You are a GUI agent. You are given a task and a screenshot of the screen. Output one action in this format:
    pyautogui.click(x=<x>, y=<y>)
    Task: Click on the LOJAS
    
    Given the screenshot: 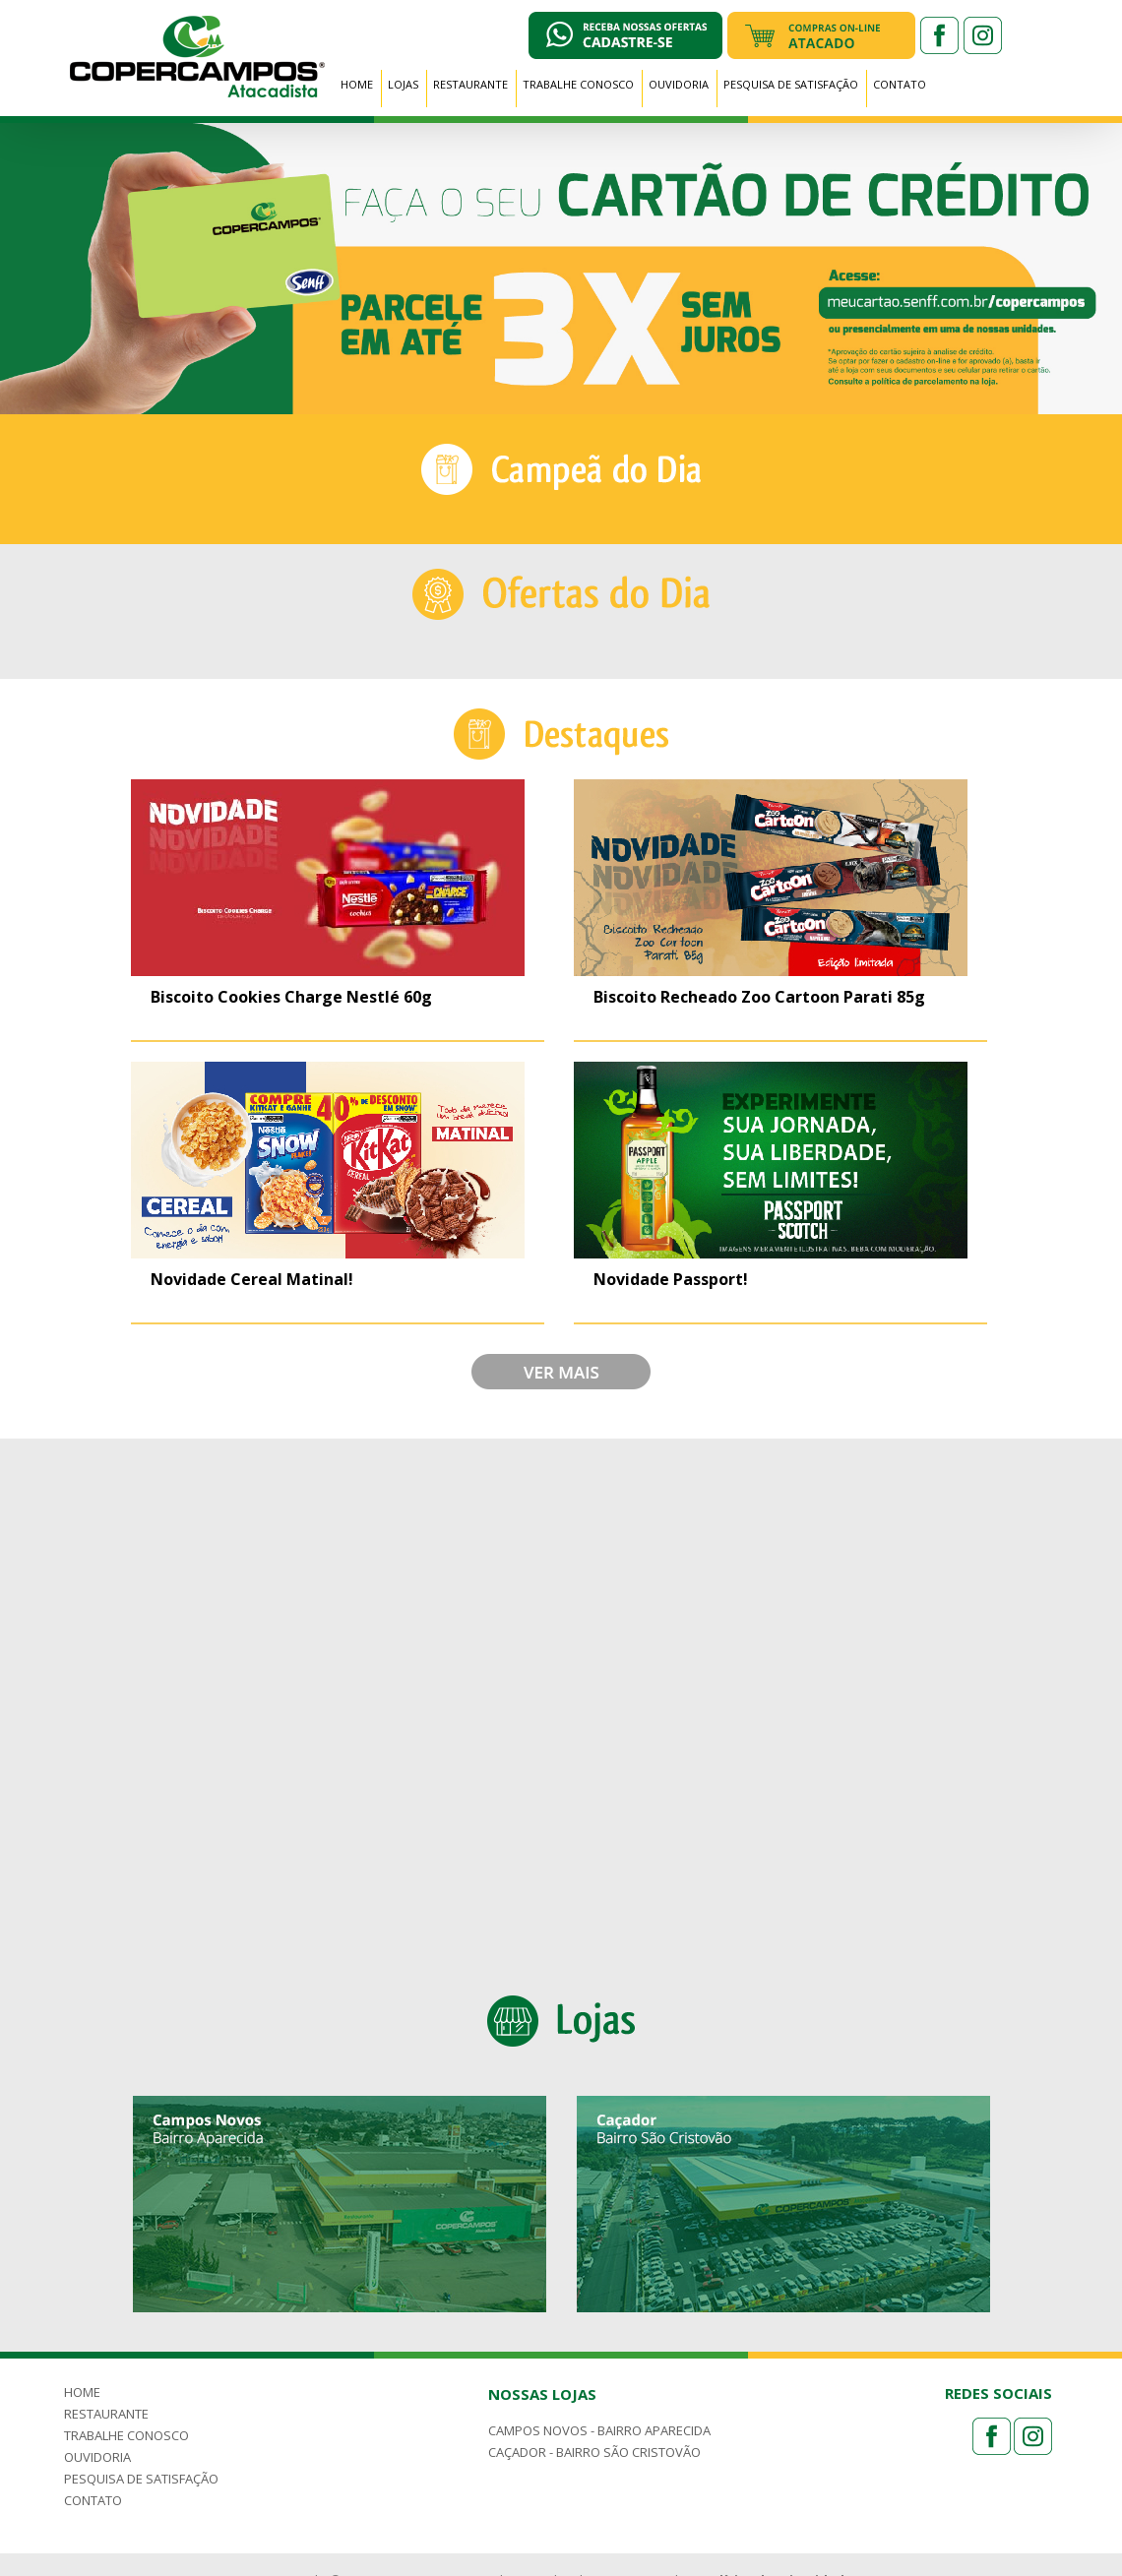 What is the action you would take?
    pyautogui.click(x=403, y=84)
    